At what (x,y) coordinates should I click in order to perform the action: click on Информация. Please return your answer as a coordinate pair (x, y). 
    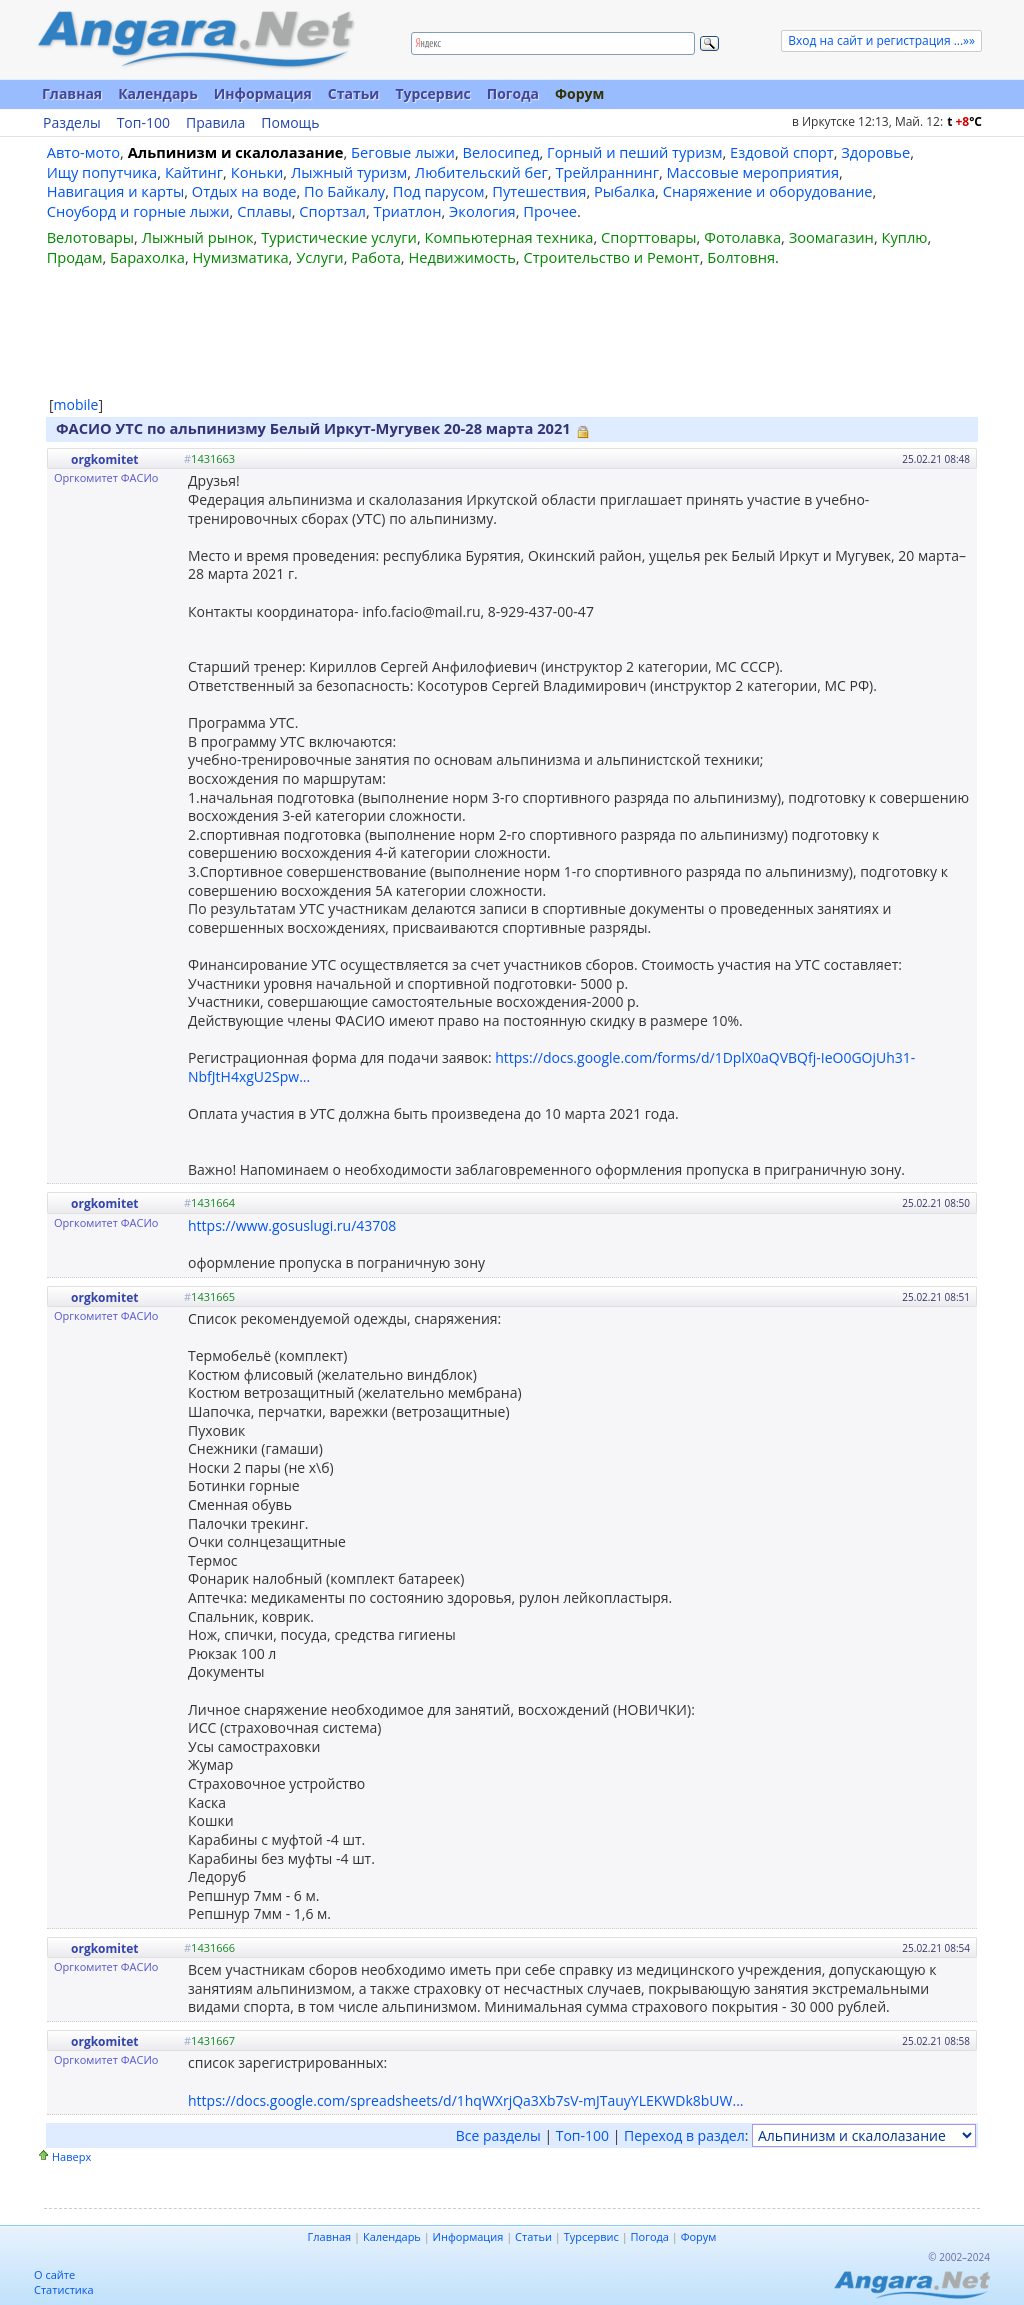
    Looking at the image, I should click on (263, 93).